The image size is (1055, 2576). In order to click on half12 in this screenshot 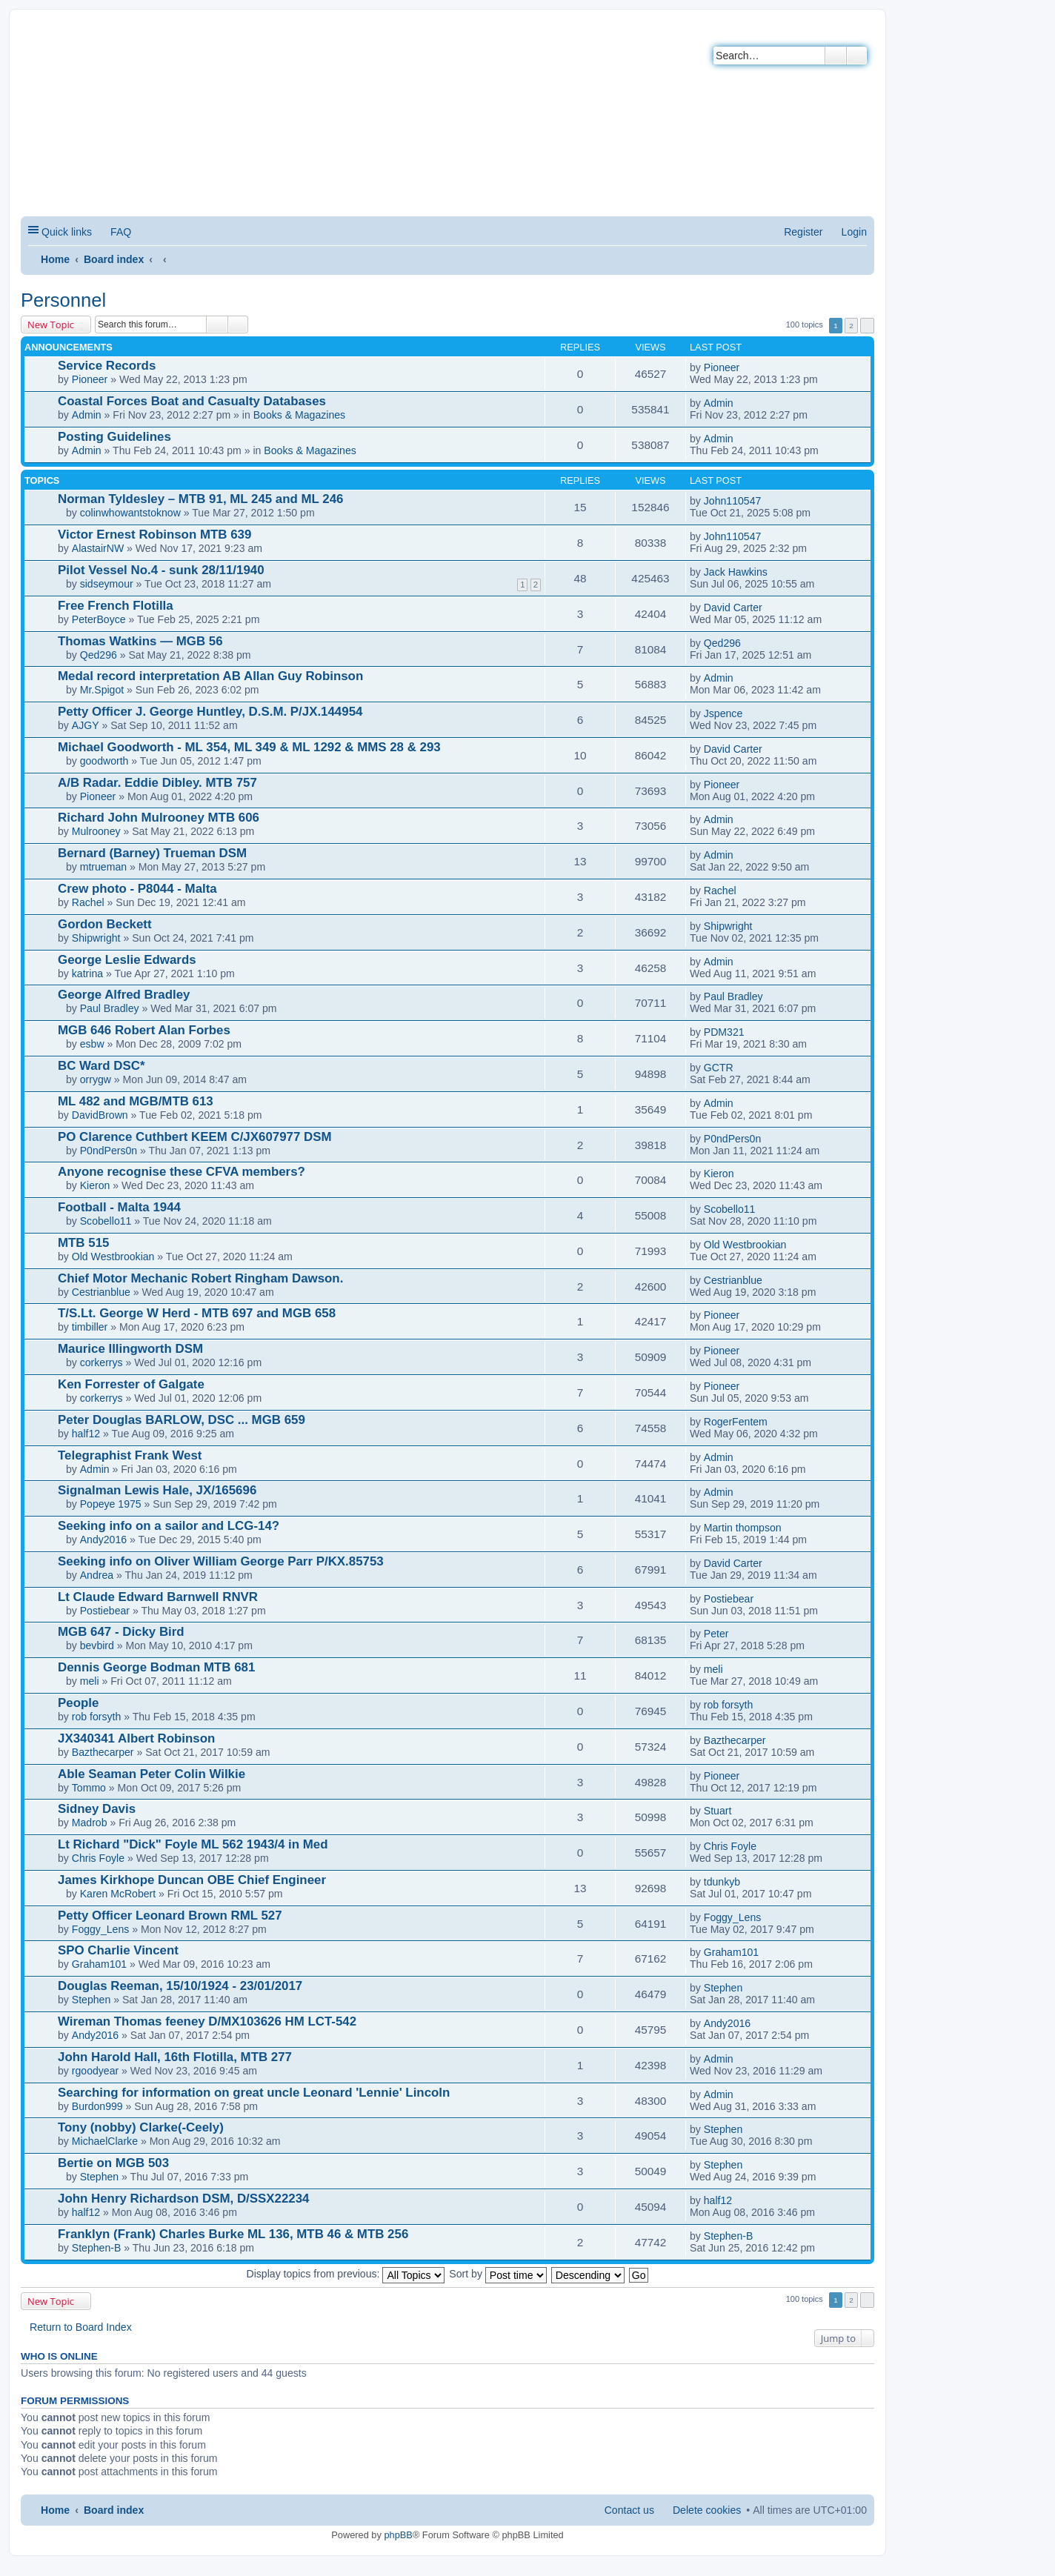, I will do `click(86, 1434)`.